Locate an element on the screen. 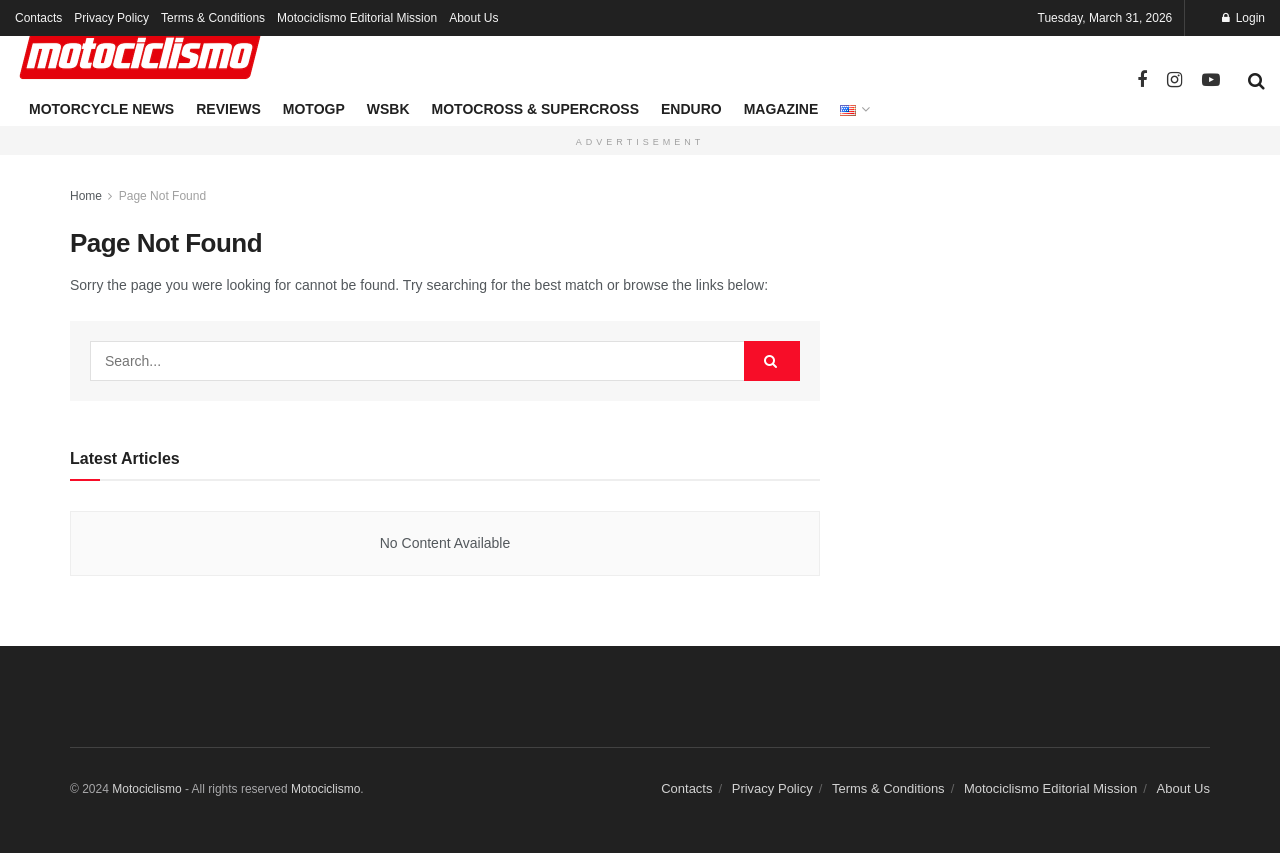 The image size is (1280, 853). WSBK is located at coordinates (388, 109).